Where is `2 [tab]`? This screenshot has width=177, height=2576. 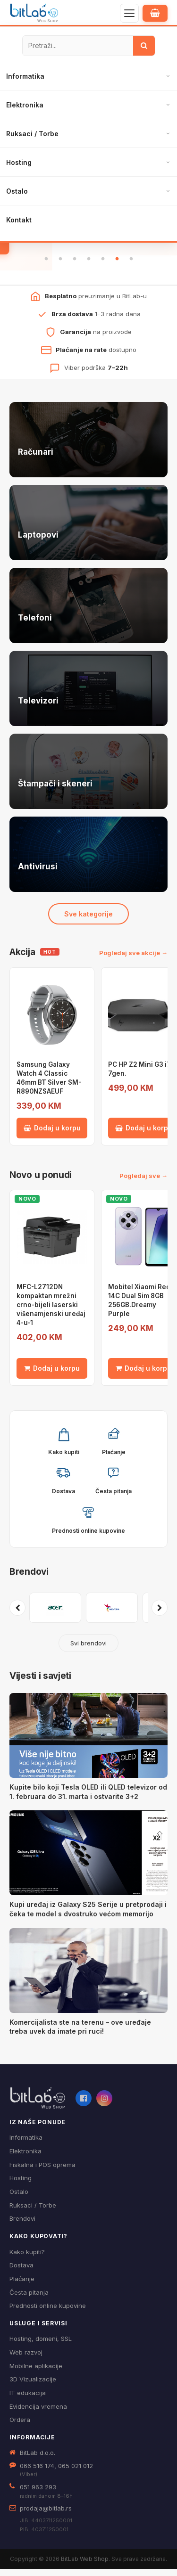 2 [tab] is located at coordinates (60, 265).